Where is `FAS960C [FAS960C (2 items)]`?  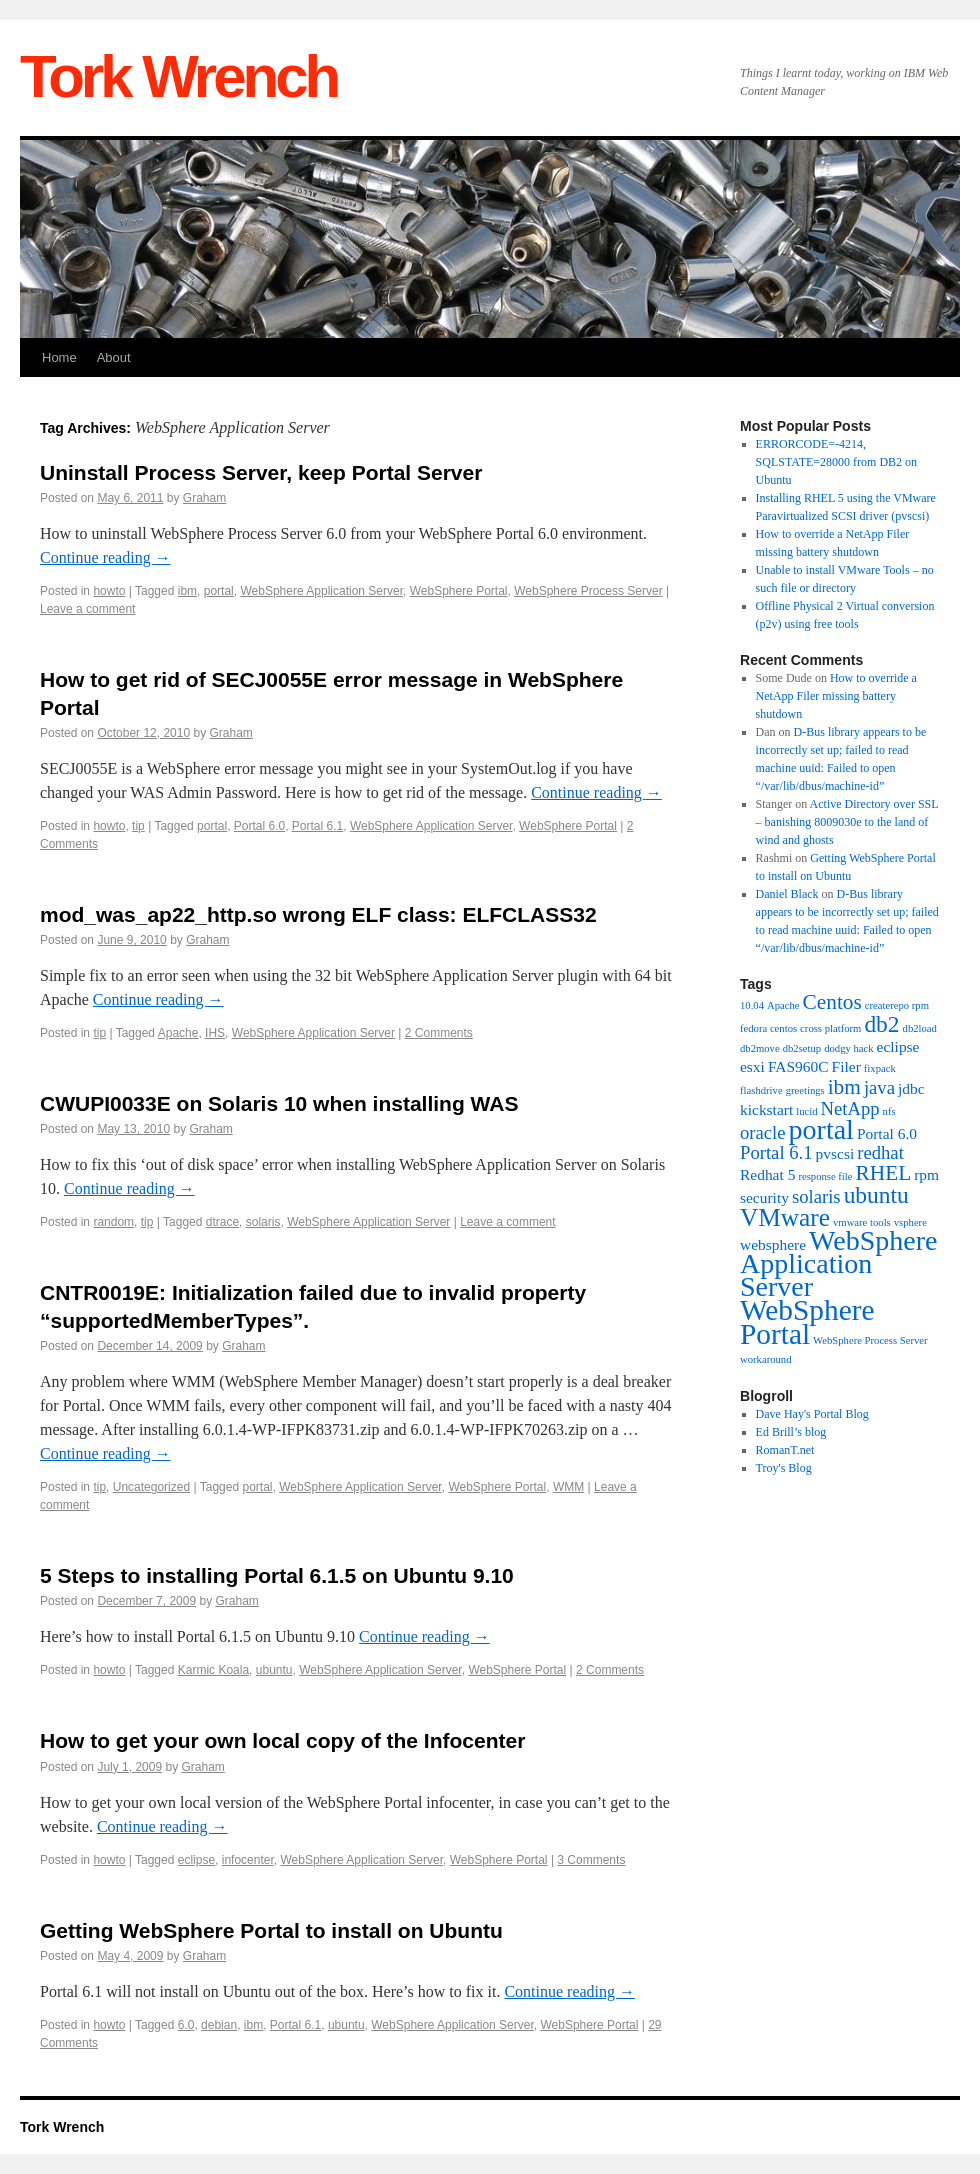 FAS960C [FAS960C (2 items)] is located at coordinates (798, 1066).